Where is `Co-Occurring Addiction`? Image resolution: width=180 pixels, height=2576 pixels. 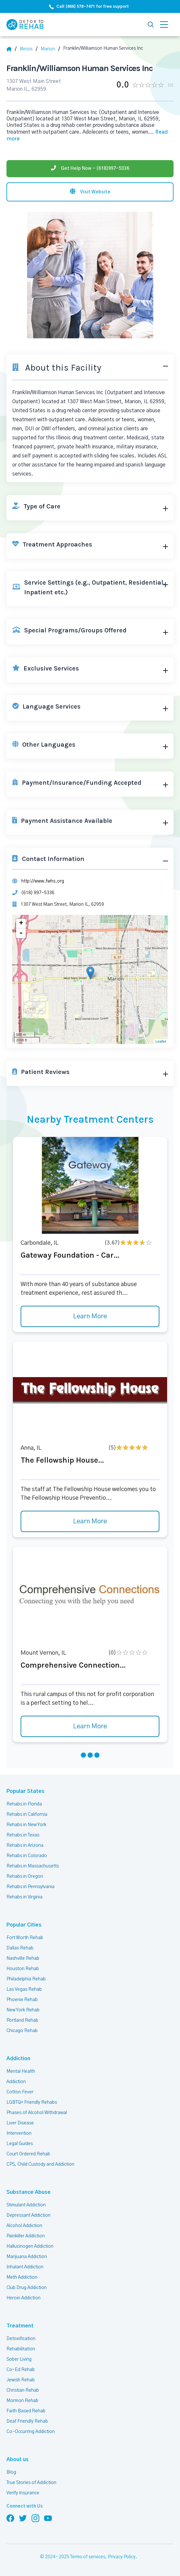 Co-Occurring Addiction is located at coordinates (29, 2427).